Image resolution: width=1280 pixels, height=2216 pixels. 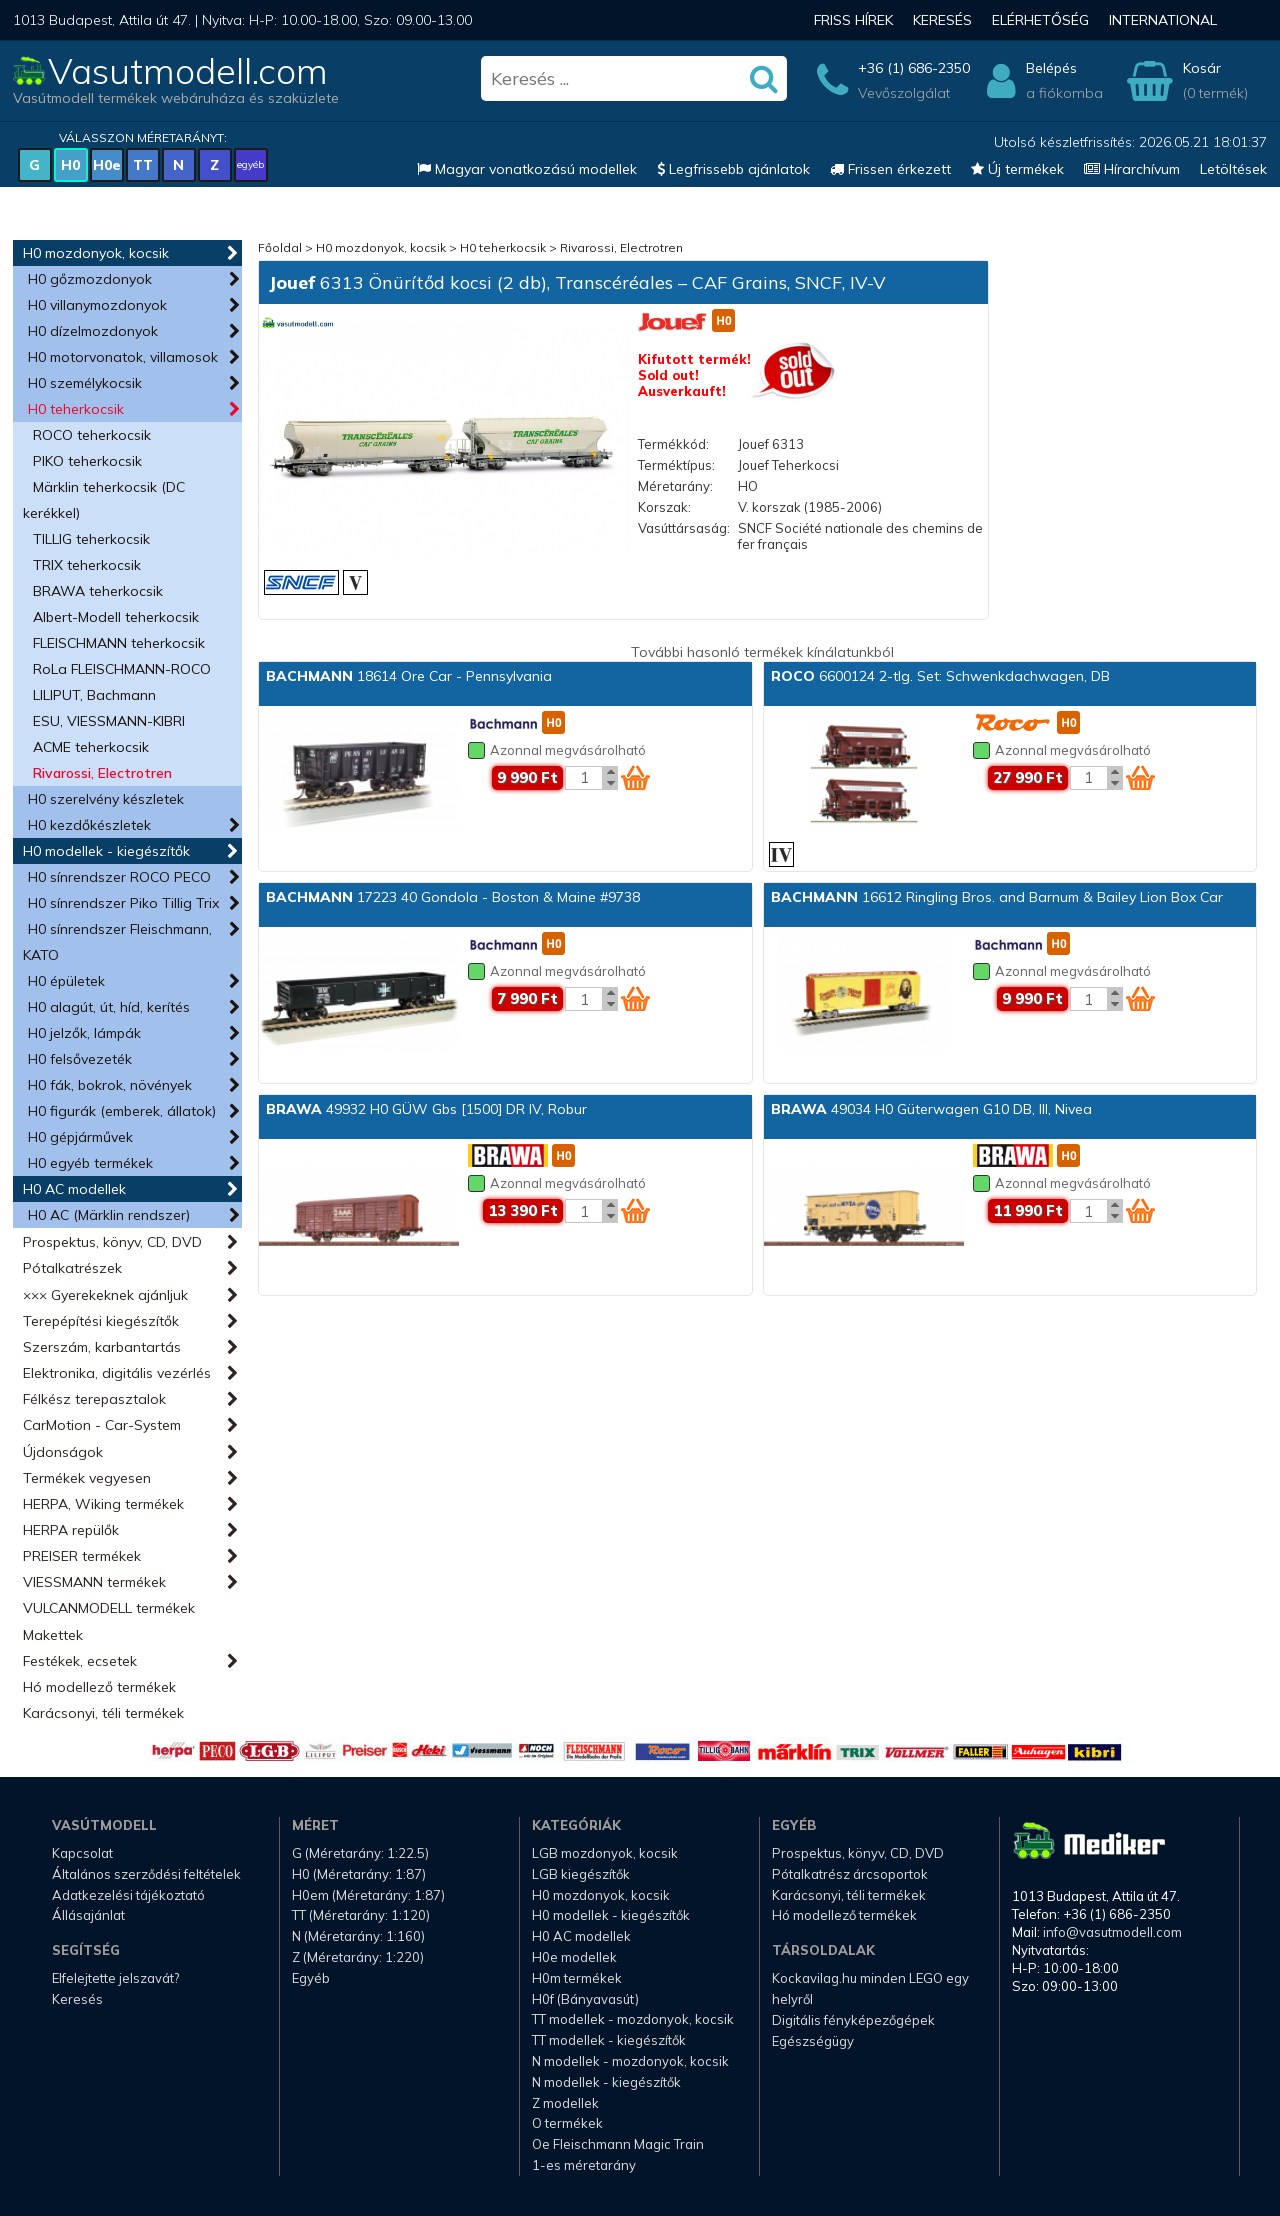 What do you see at coordinates (311, 1978) in the screenshot?
I see `Egyéb` at bounding box center [311, 1978].